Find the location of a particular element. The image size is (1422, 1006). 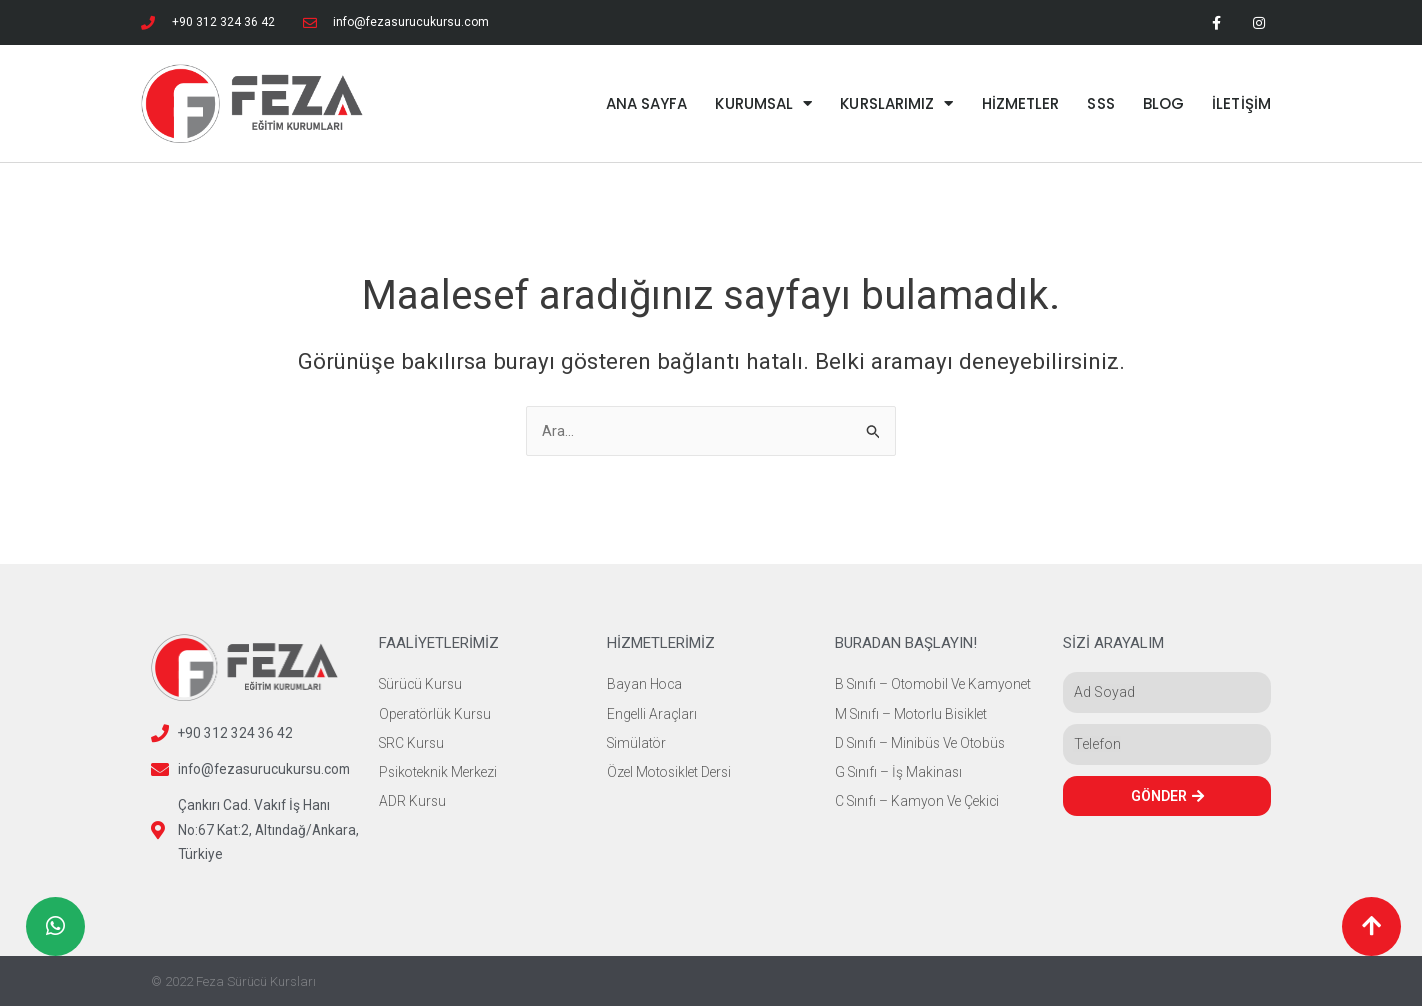

BLOG is located at coordinates (1163, 103).